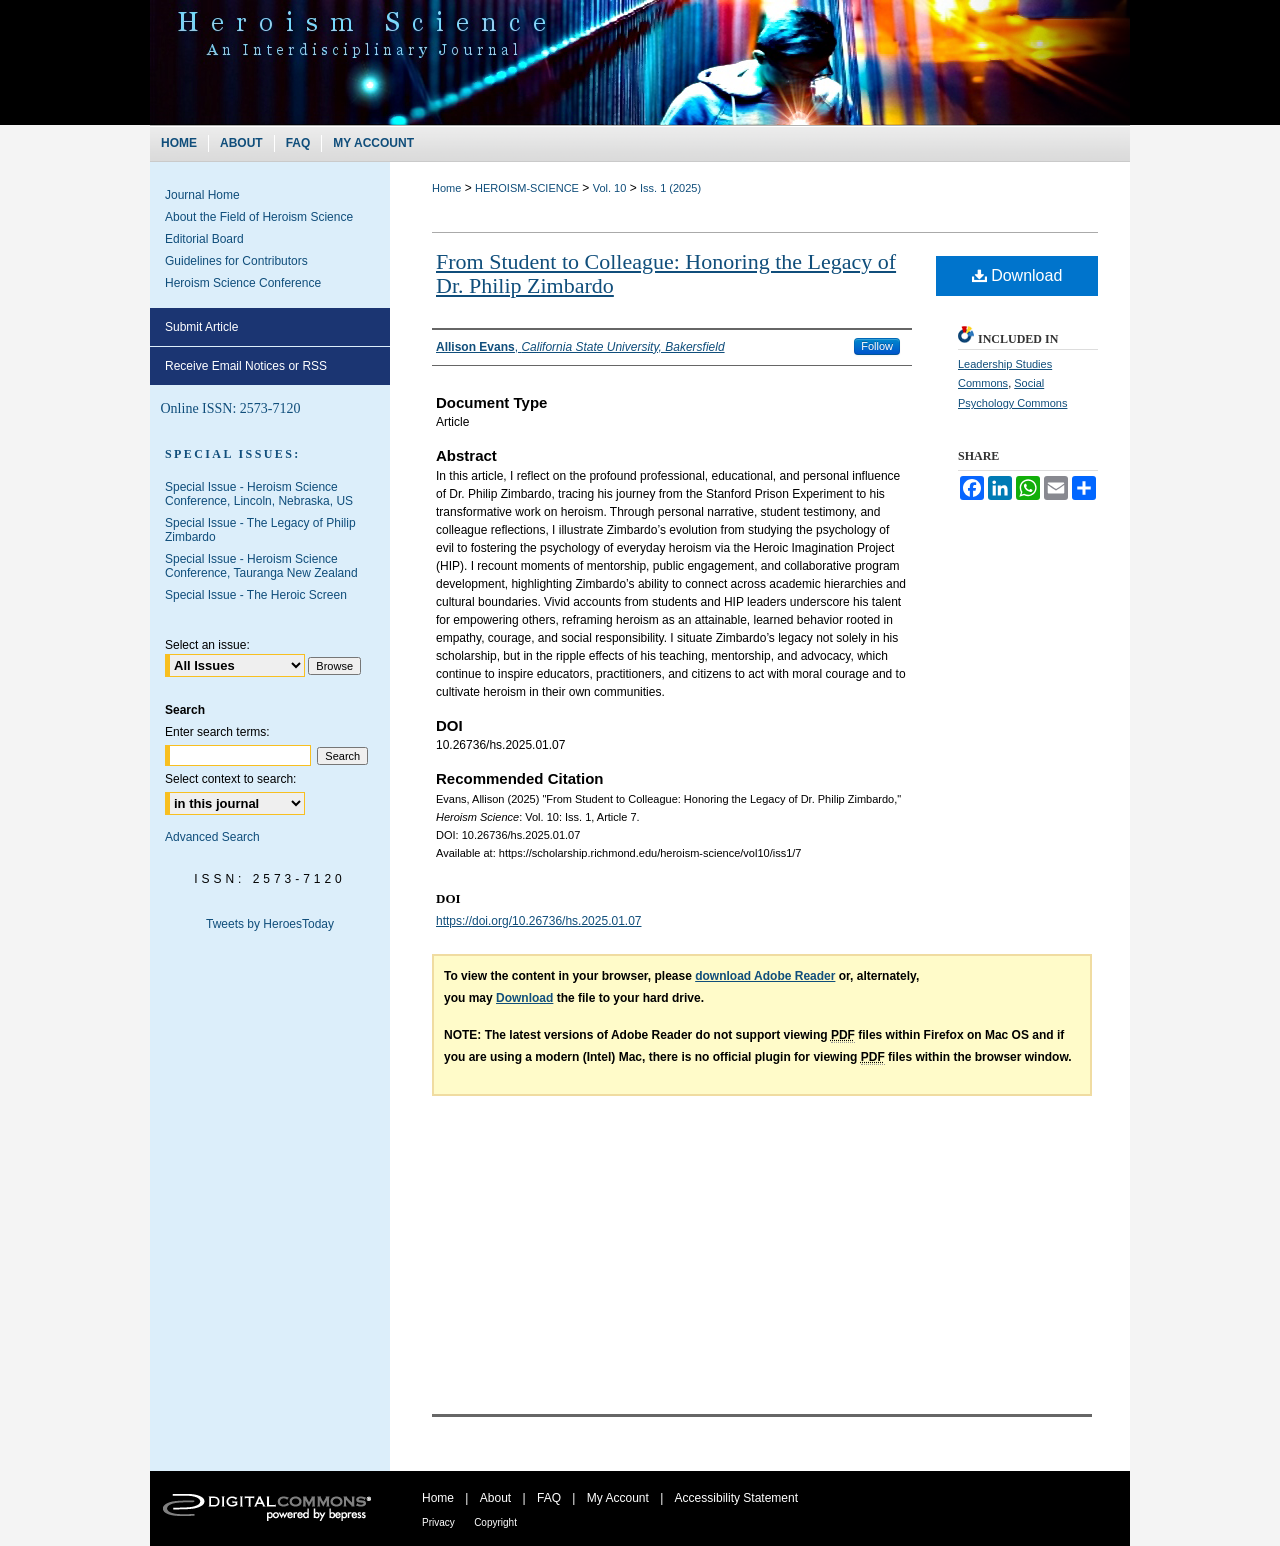  What do you see at coordinates (256, 595) in the screenshot?
I see `Special Issue - The Heroic Screen` at bounding box center [256, 595].